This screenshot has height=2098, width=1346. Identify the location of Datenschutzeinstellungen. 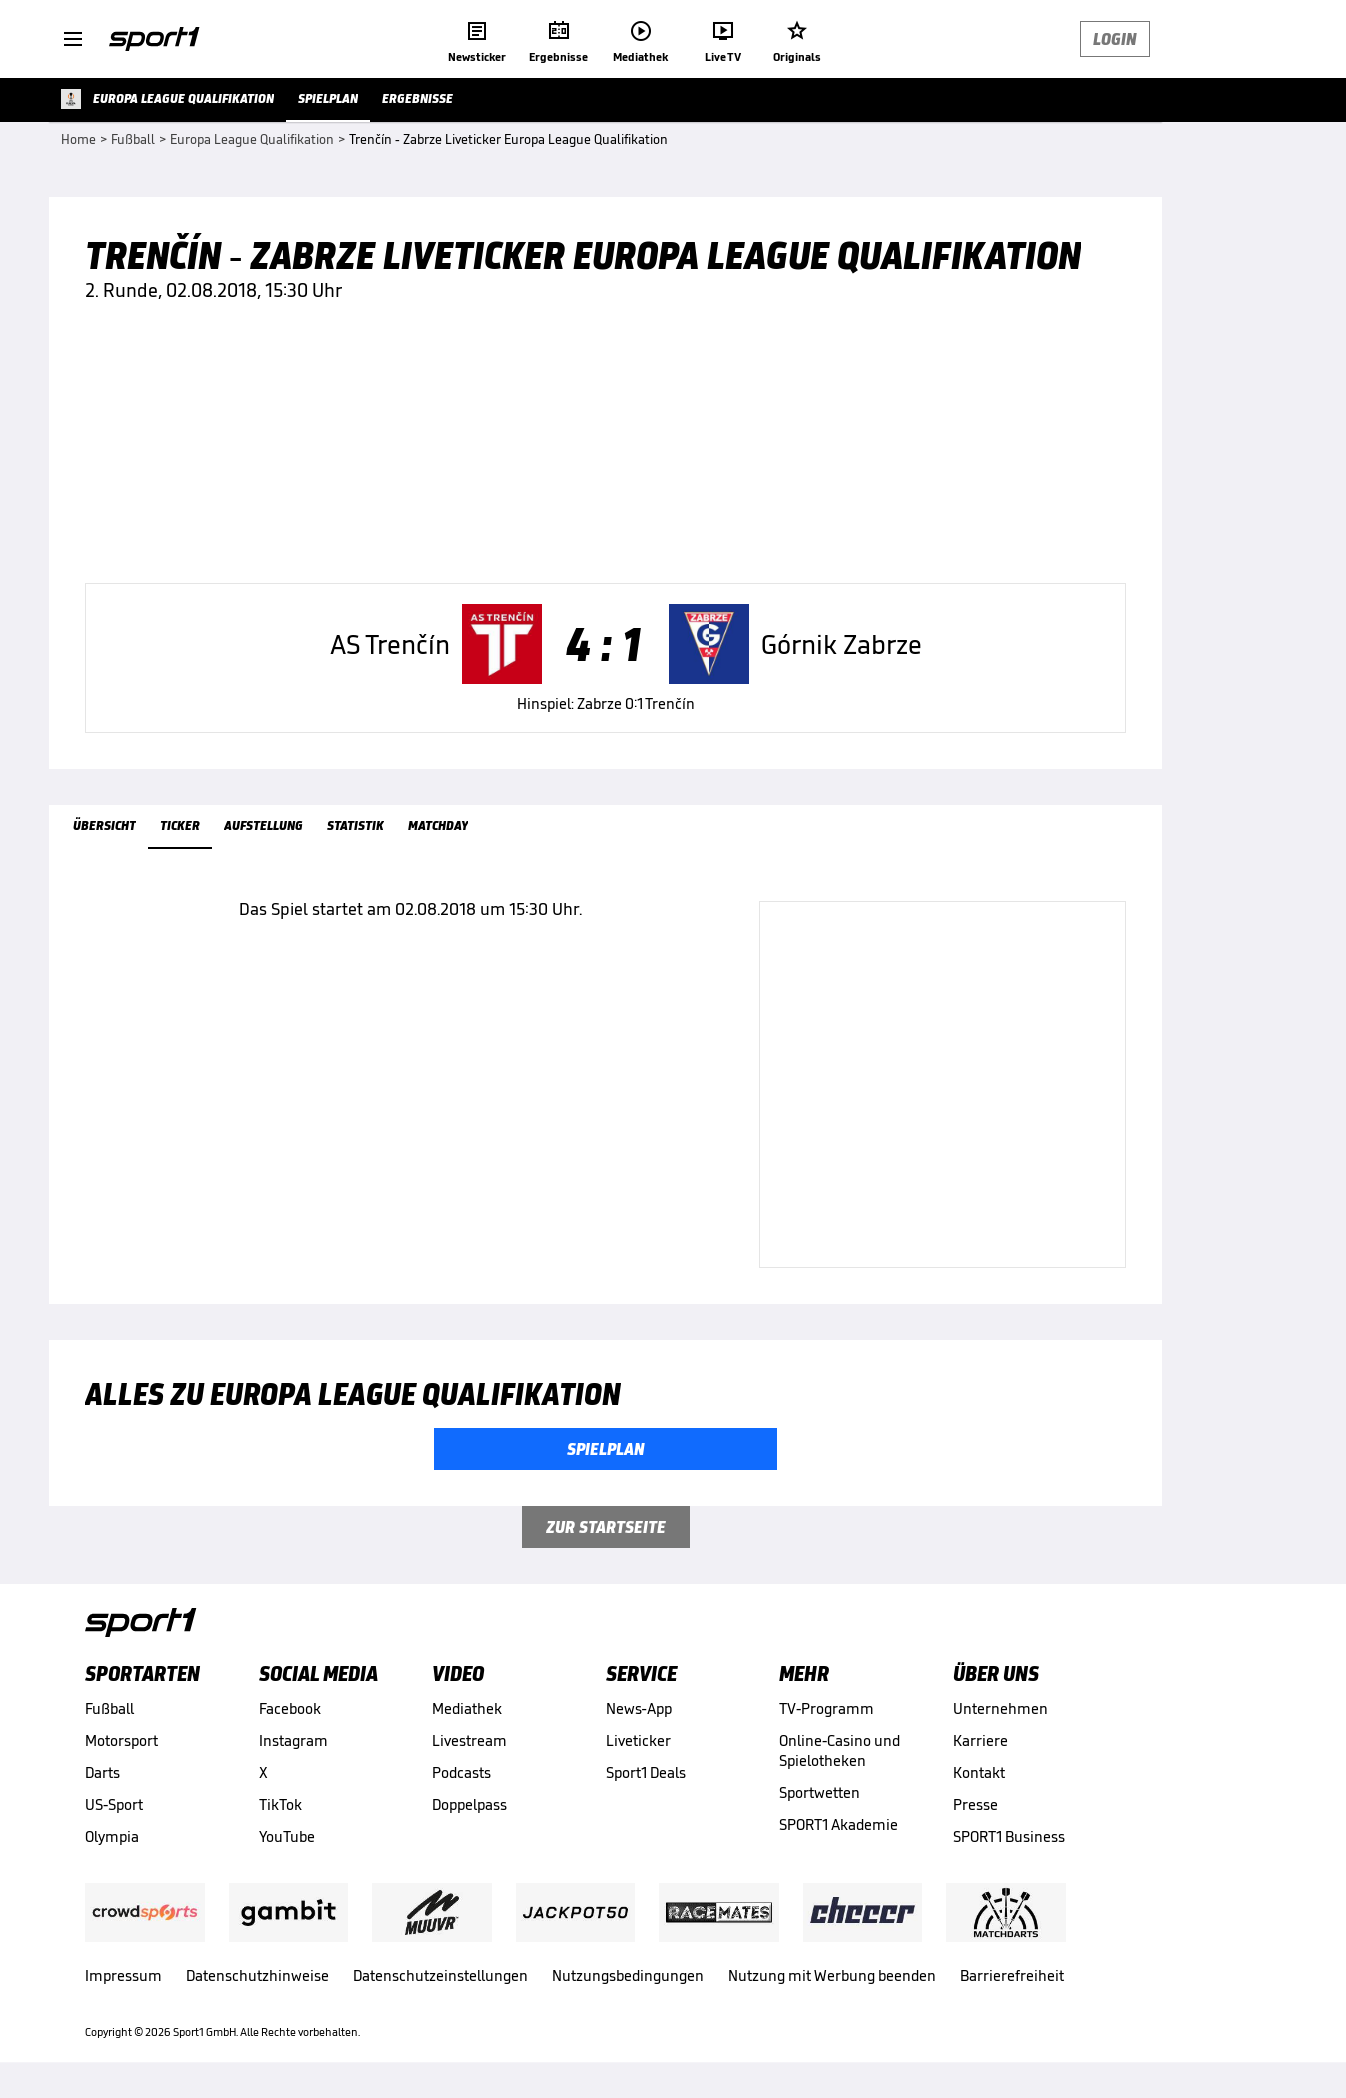
(440, 1975).